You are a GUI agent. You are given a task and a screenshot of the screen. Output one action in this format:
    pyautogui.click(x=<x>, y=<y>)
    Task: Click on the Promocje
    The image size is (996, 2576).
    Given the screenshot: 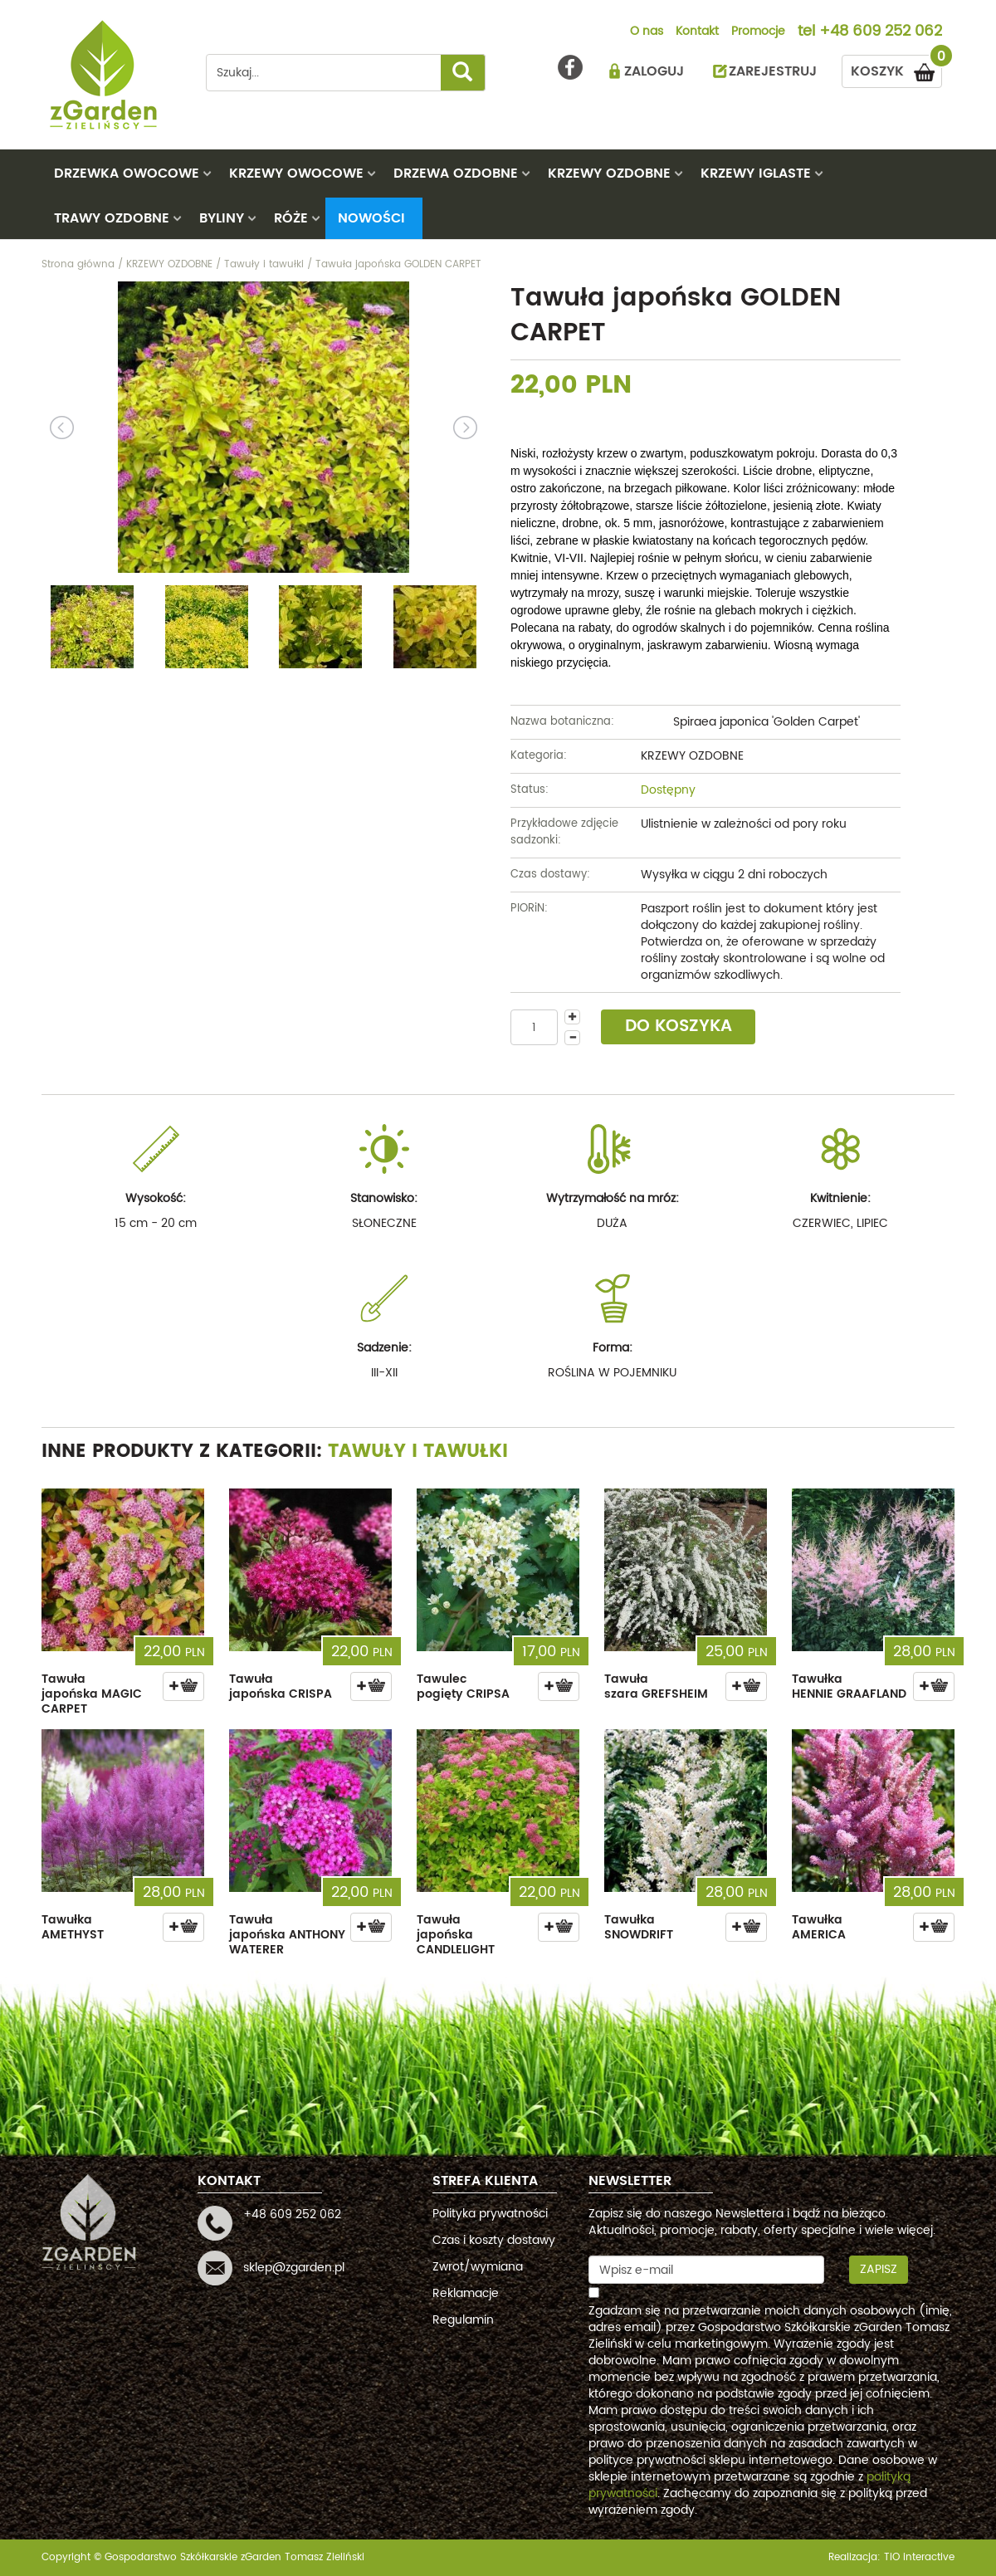 What is the action you would take?
    pyautogui.click(x=758, y=32)
    